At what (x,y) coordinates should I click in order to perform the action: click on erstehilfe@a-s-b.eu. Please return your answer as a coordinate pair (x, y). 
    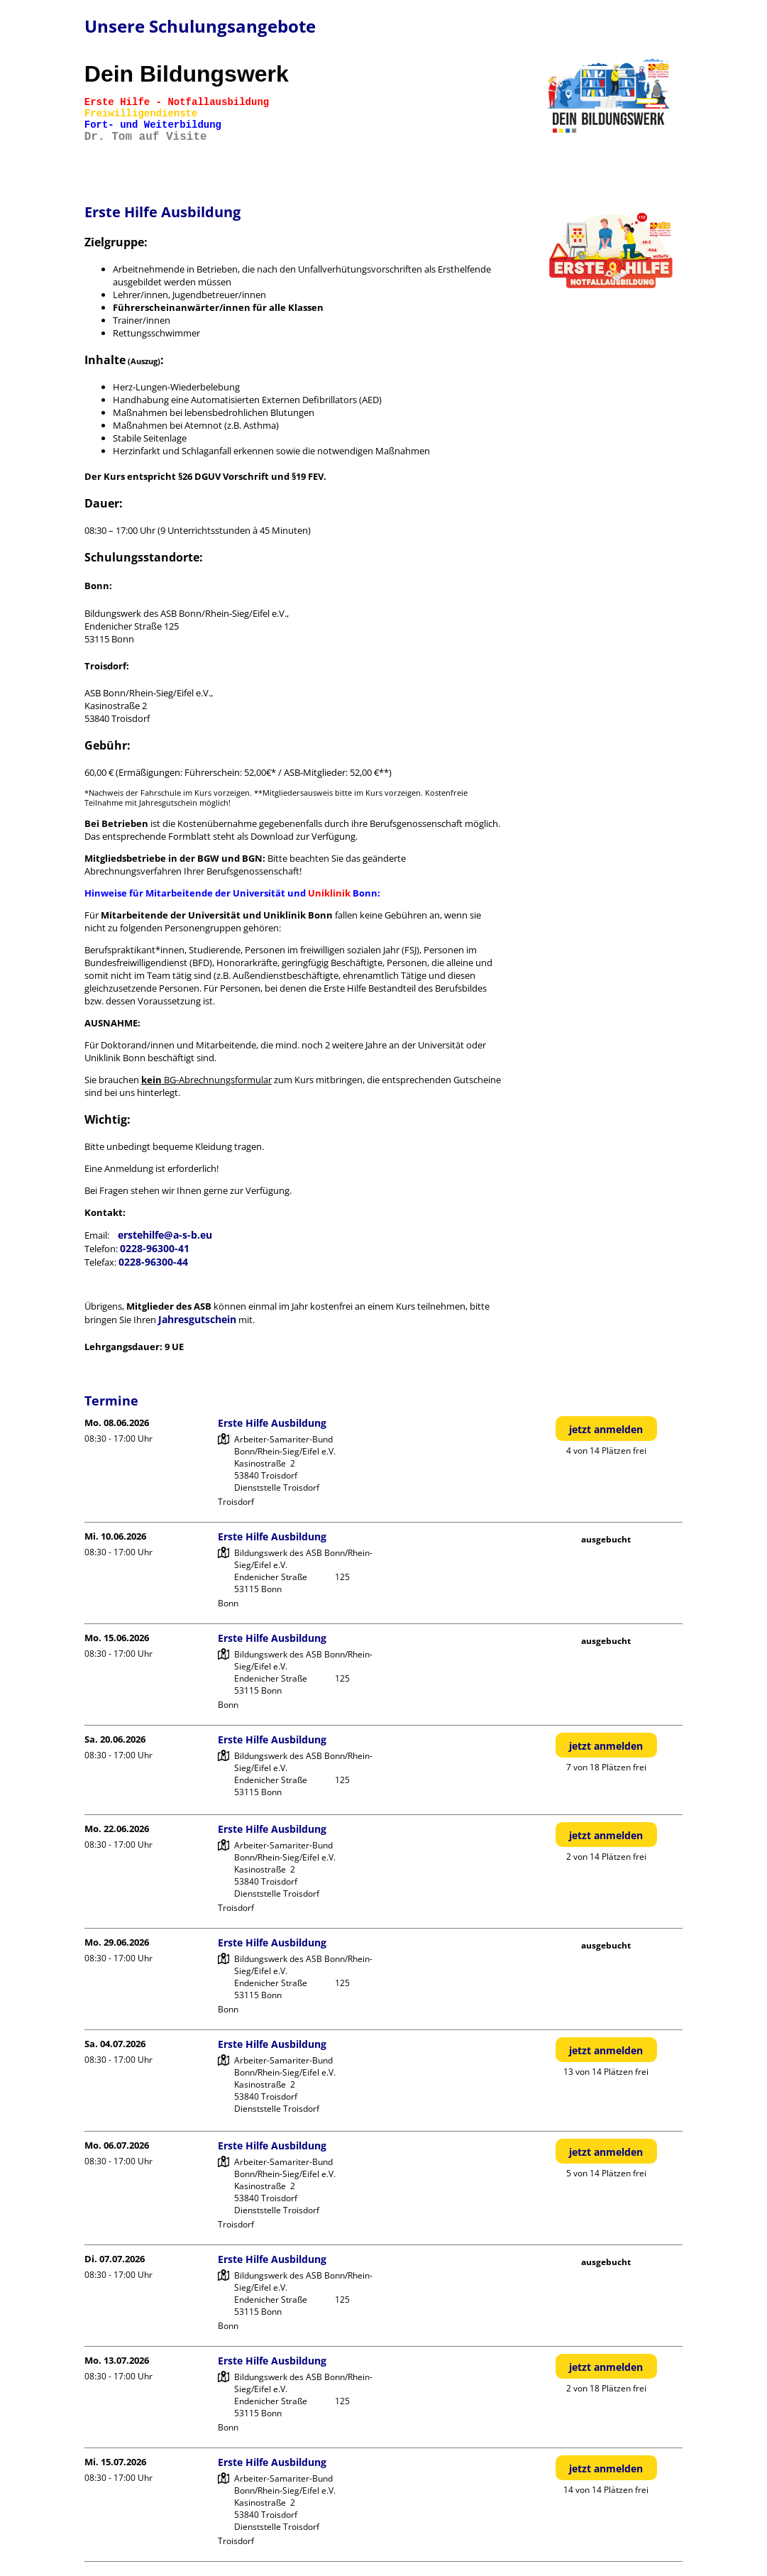
    Looking at the image, I should click on (165, 1235).